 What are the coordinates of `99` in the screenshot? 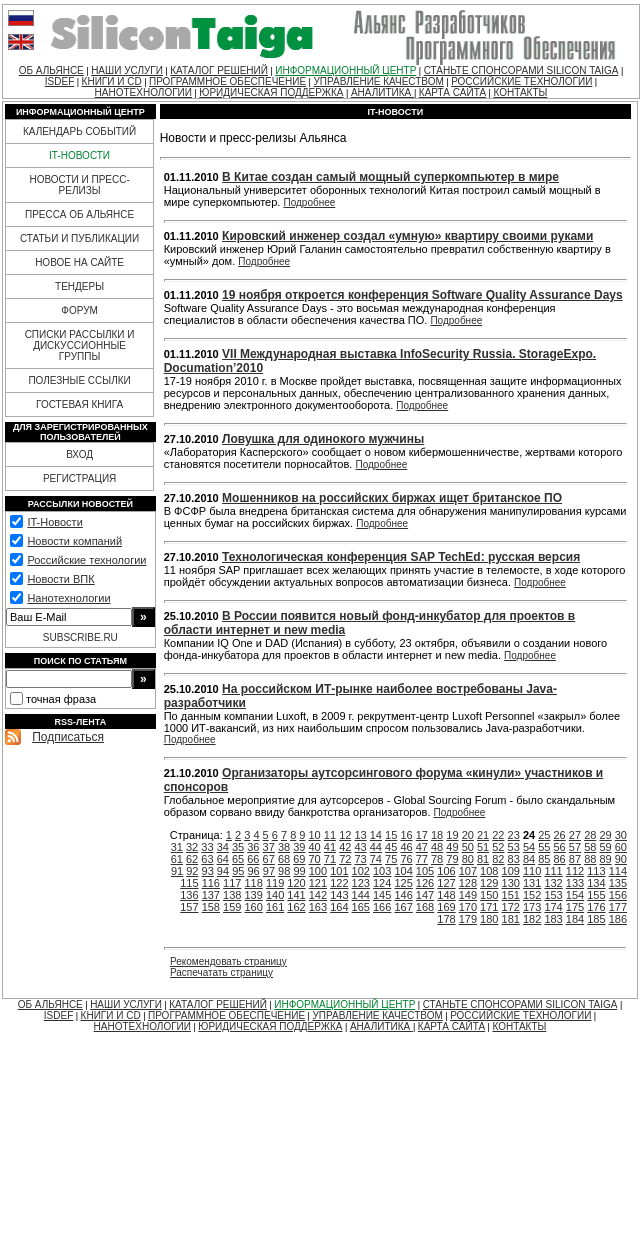 It's located at (299, 871).